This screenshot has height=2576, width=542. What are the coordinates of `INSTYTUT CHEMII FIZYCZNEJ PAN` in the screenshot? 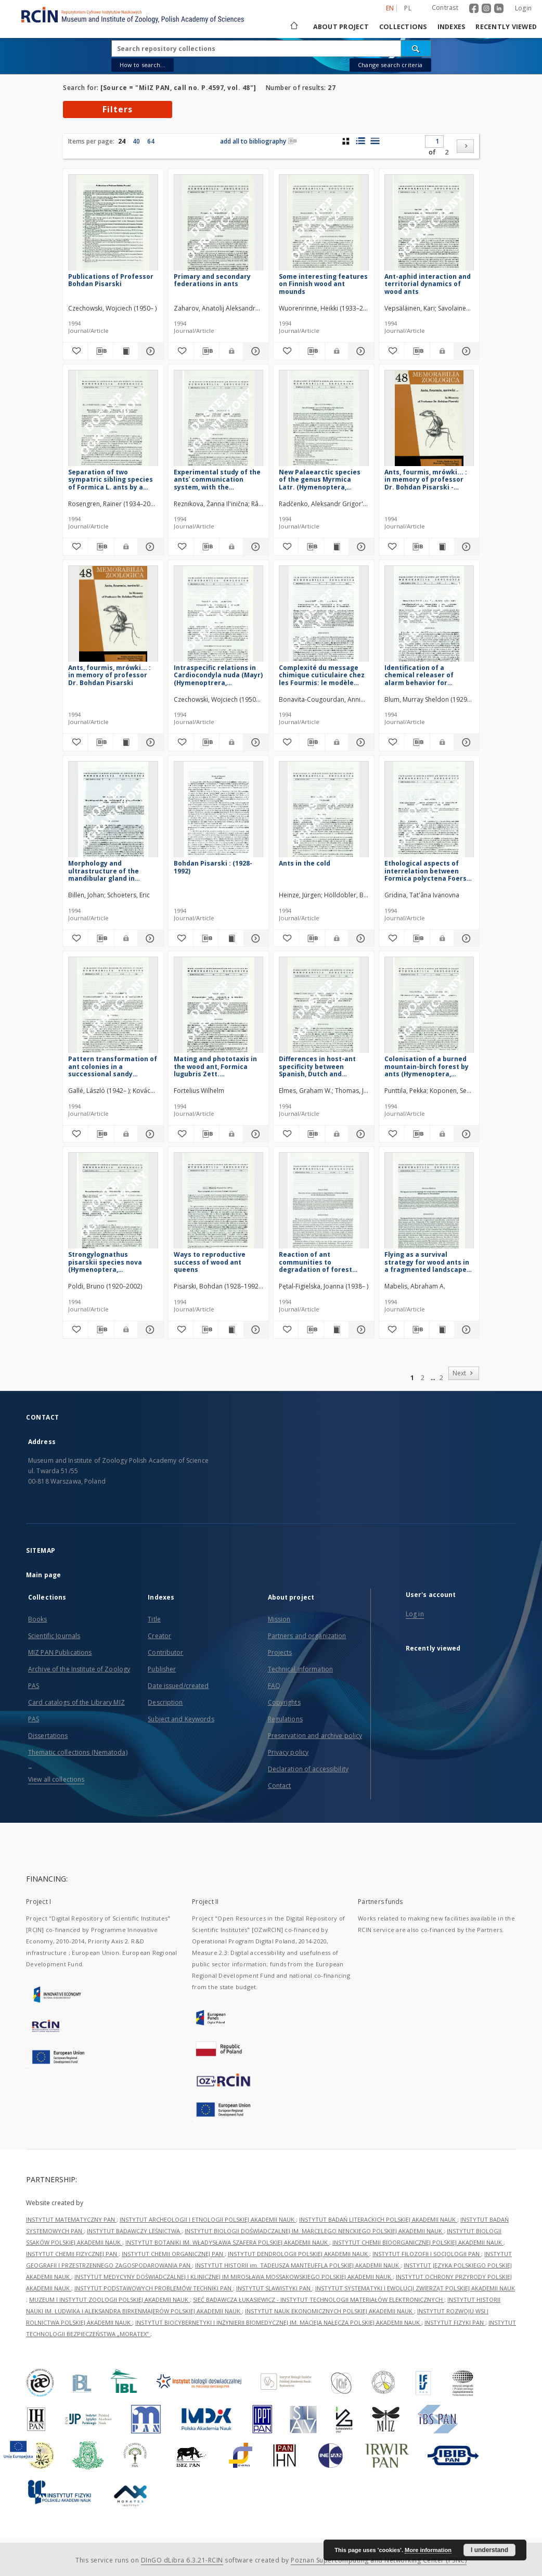 It's located at (72, 2254).